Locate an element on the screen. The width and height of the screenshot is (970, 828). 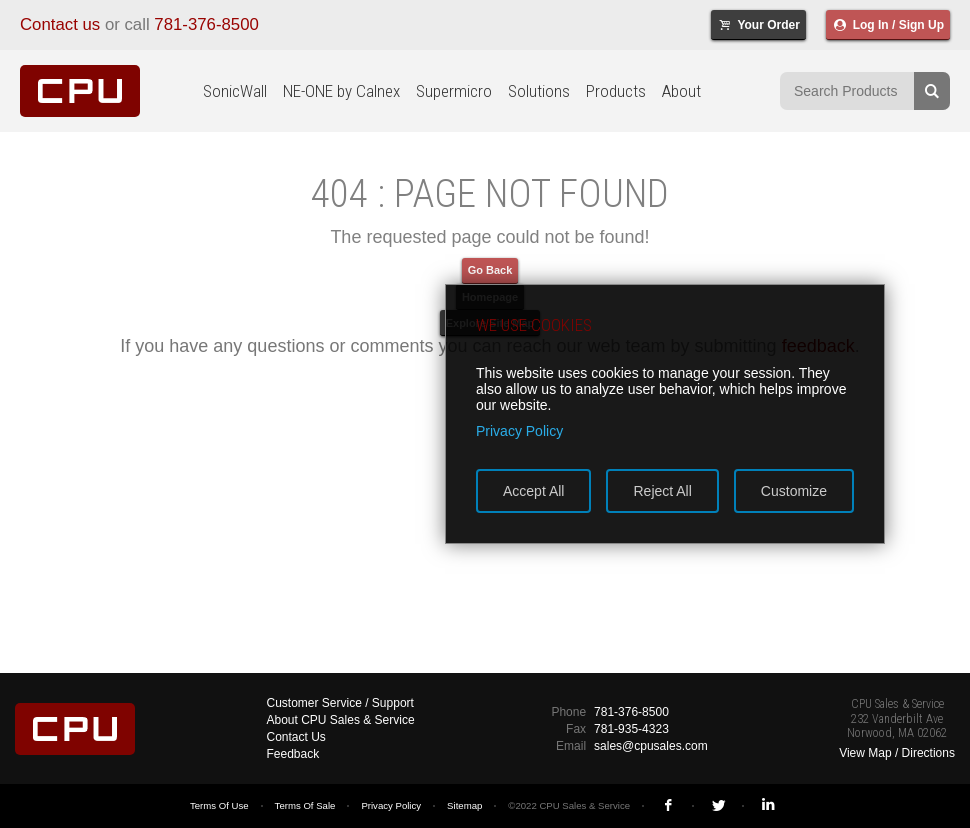
About is located at coordinates (681, 91).